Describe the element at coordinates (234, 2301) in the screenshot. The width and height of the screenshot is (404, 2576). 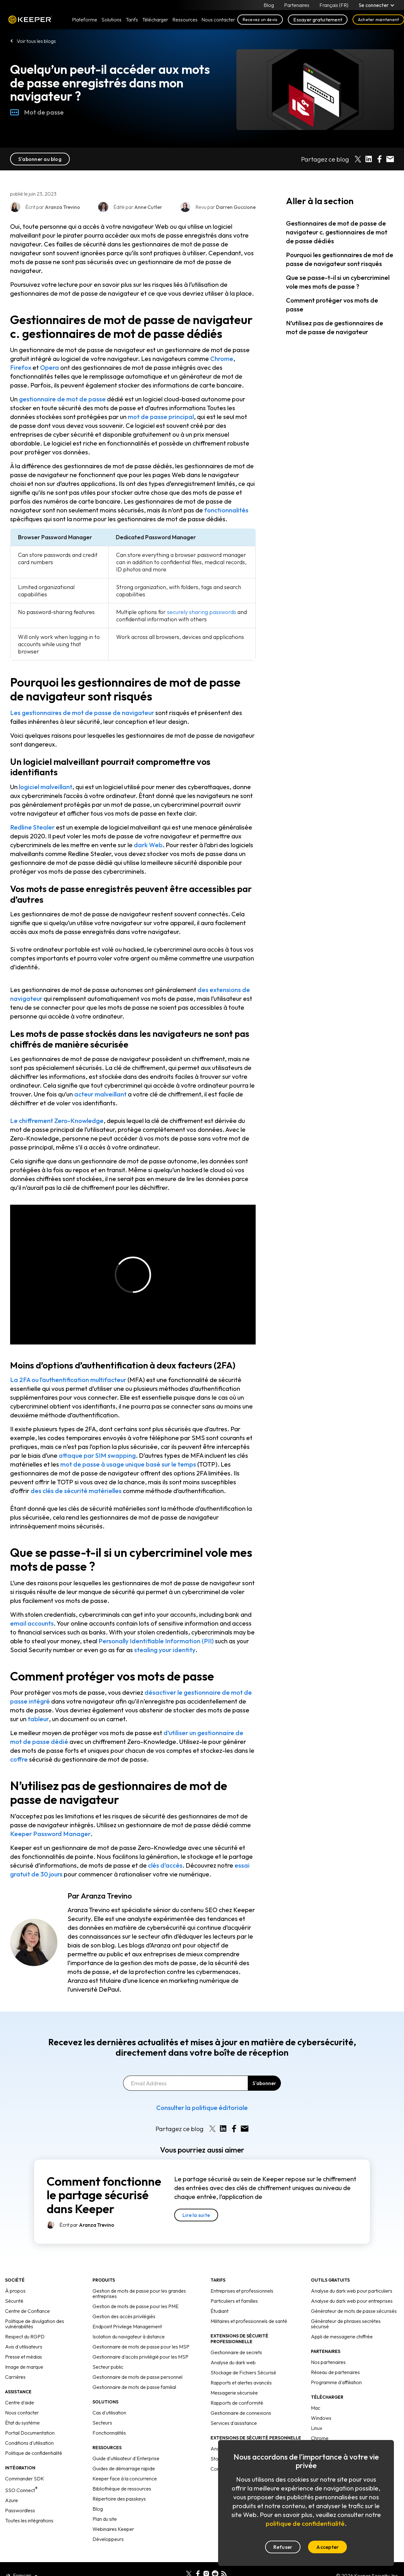
I see `Particuliers et familles` at that location.